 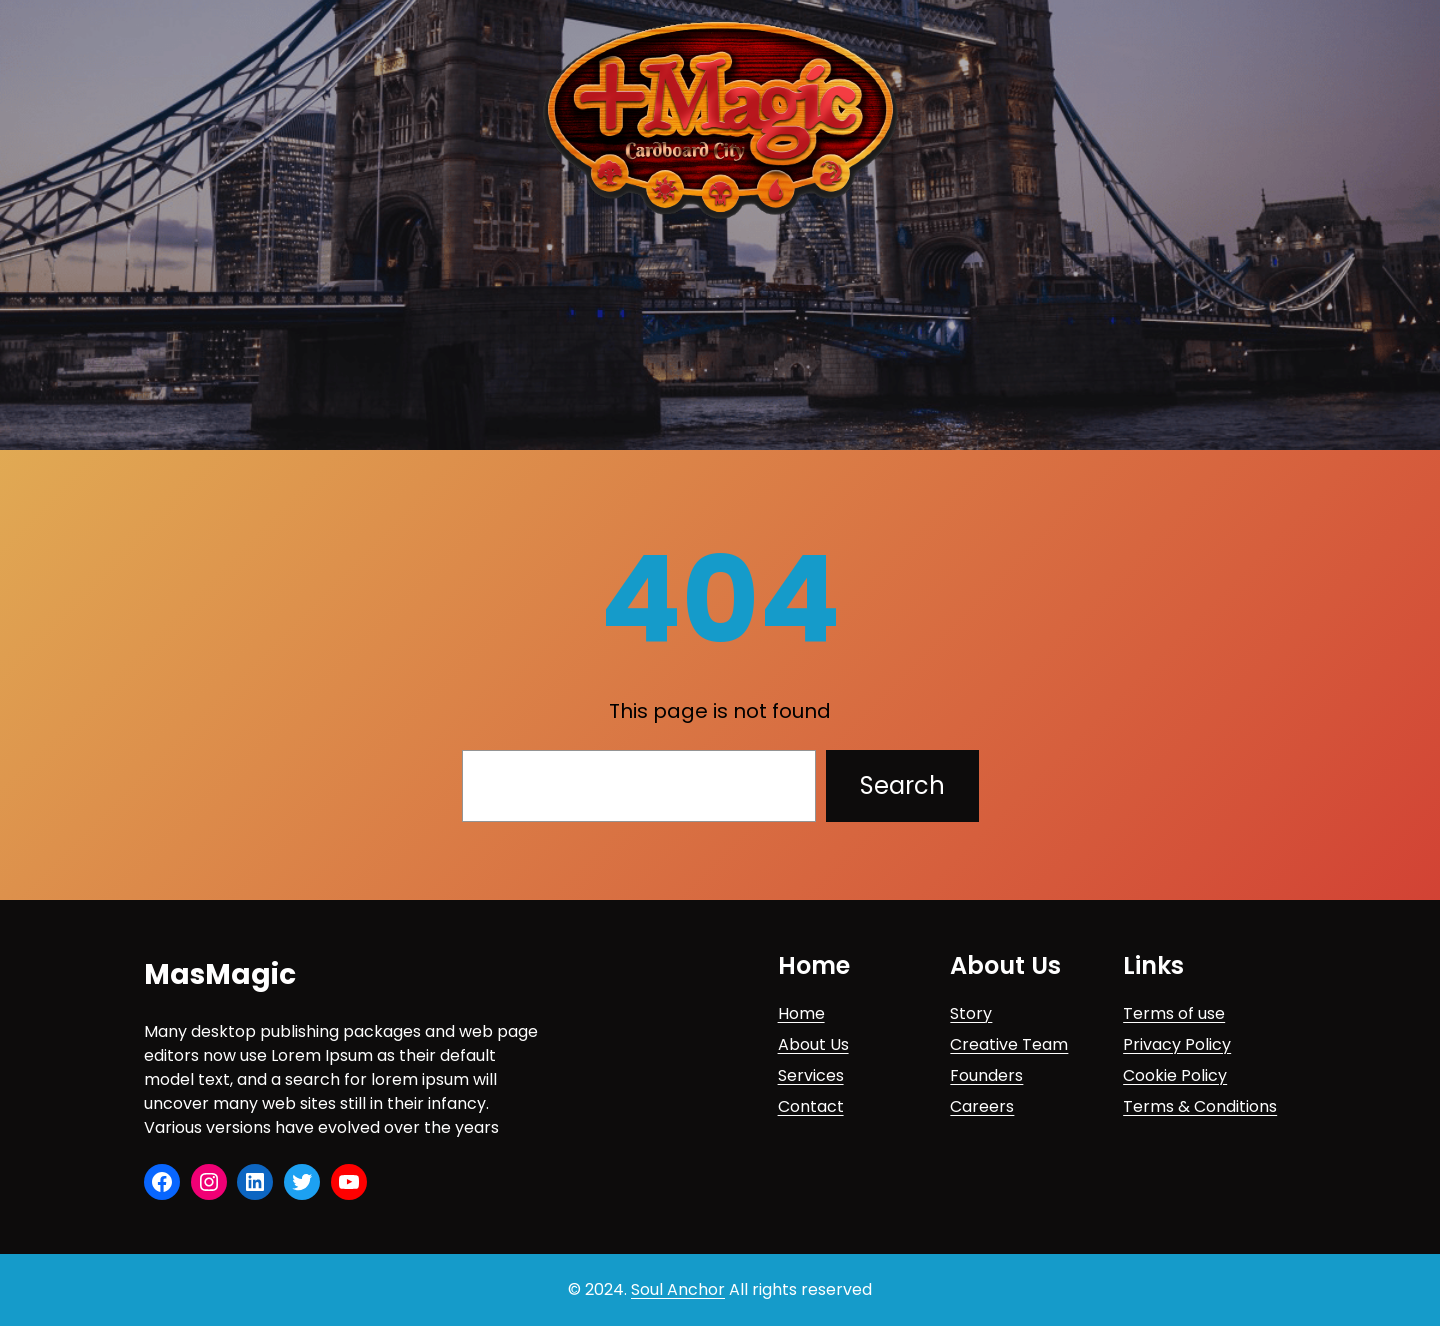 I want to click on Home, so click(x=801, y=1013).